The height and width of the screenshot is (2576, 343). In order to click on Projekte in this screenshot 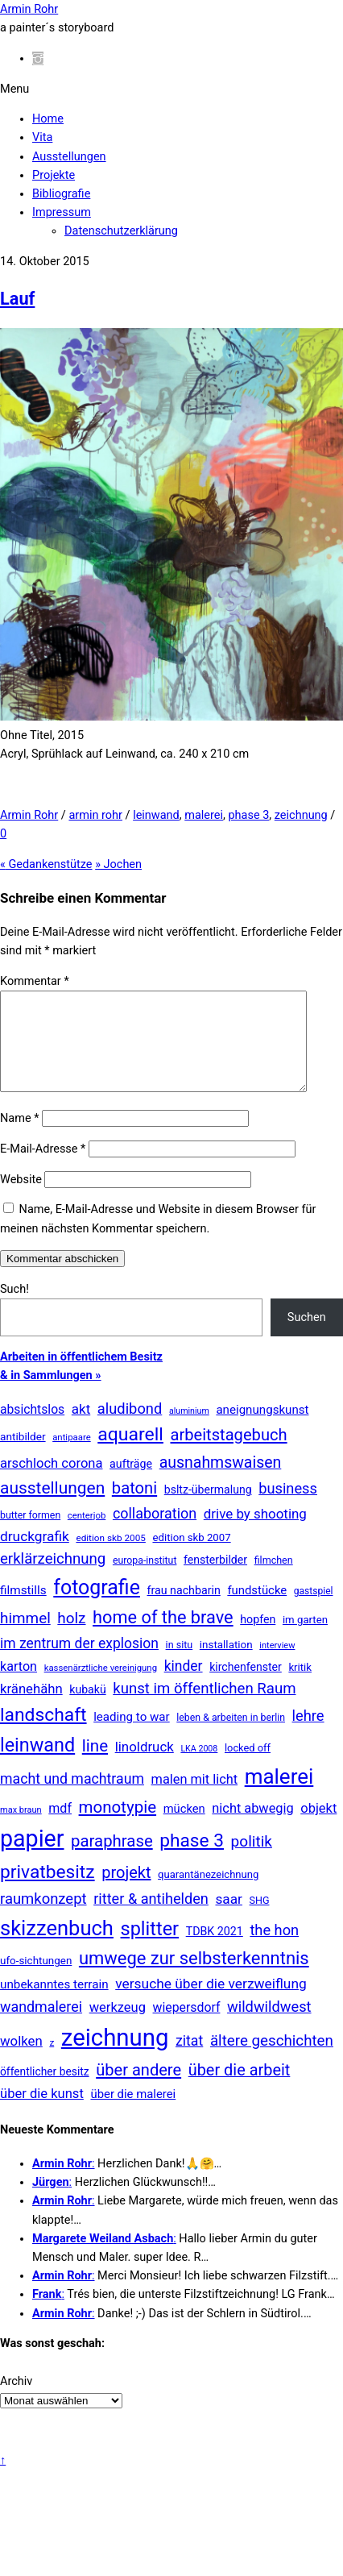, I will do `click(53, 175)`.